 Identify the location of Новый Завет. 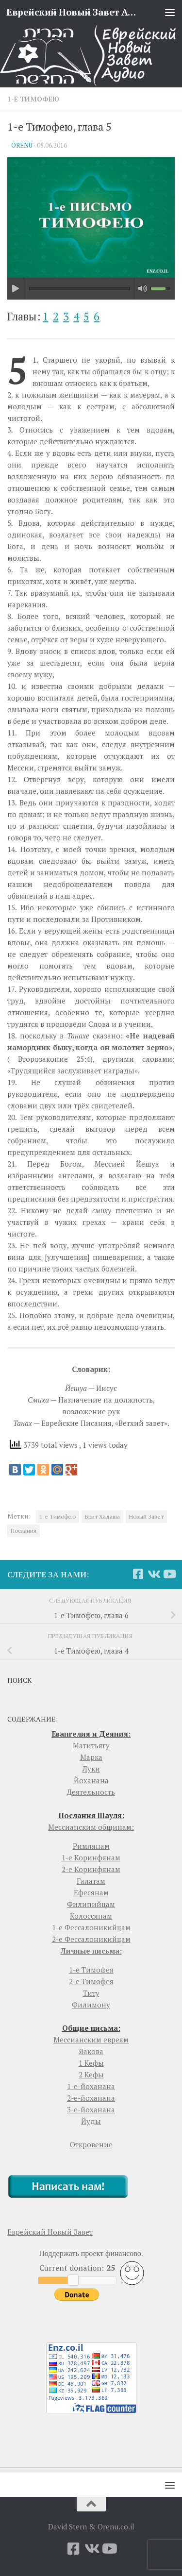
(146, 1516).